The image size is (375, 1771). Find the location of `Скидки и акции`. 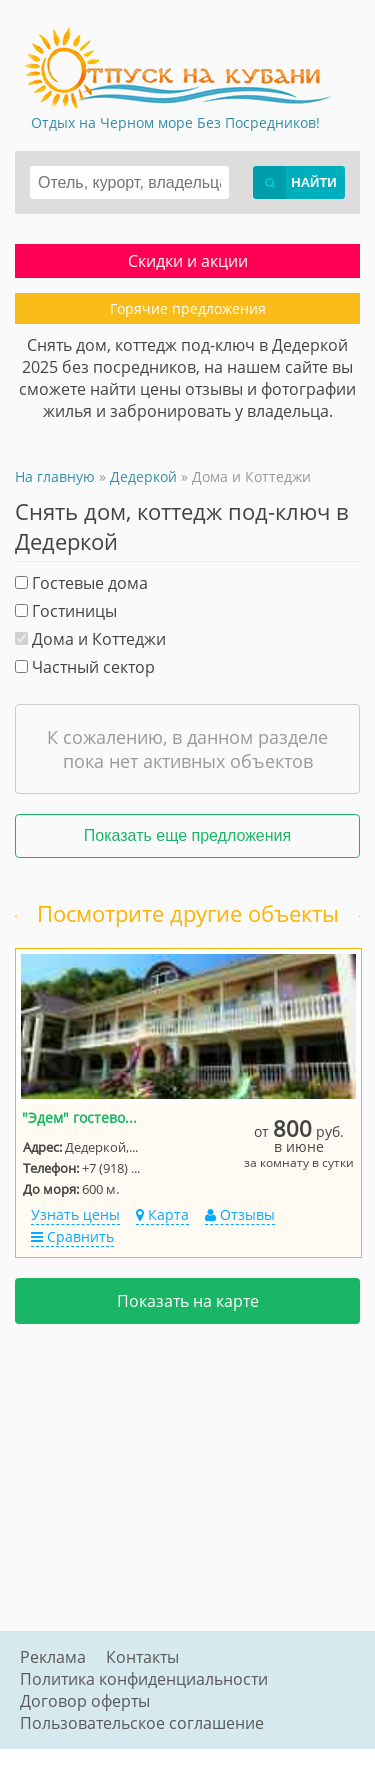

Скидки и акции is located at coordinates (188, 261).